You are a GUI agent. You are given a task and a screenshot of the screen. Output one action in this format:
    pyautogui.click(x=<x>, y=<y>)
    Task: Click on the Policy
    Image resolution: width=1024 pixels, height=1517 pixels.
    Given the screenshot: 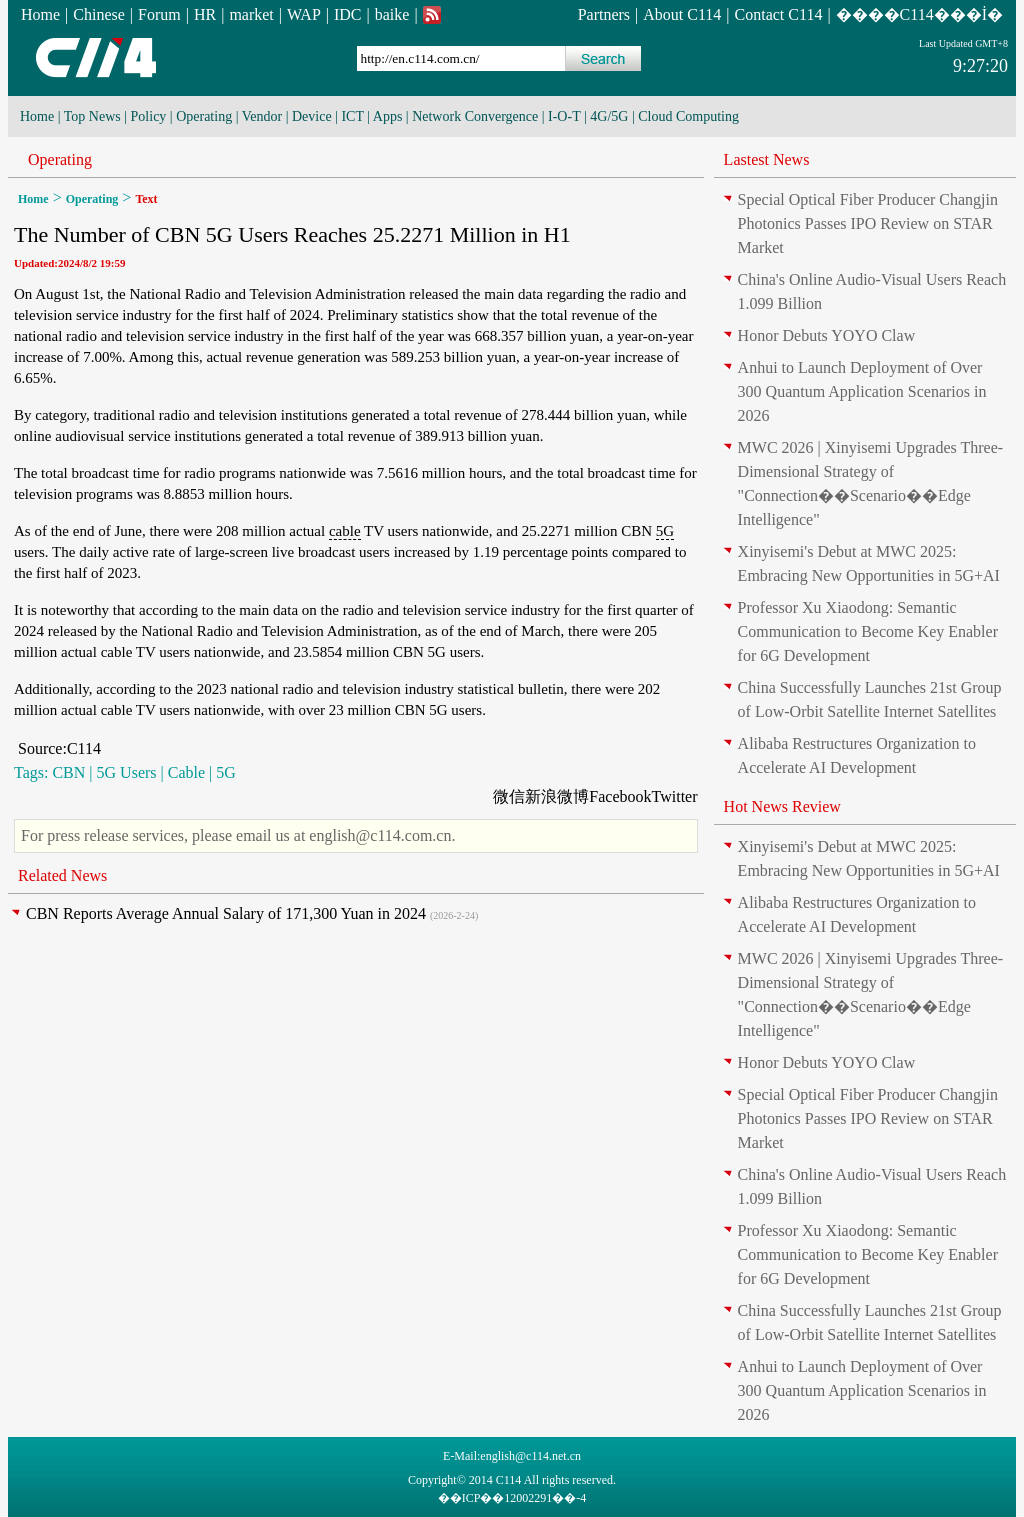 What is the action you would take?
    pyautogui.click(x=149, y=116)
    